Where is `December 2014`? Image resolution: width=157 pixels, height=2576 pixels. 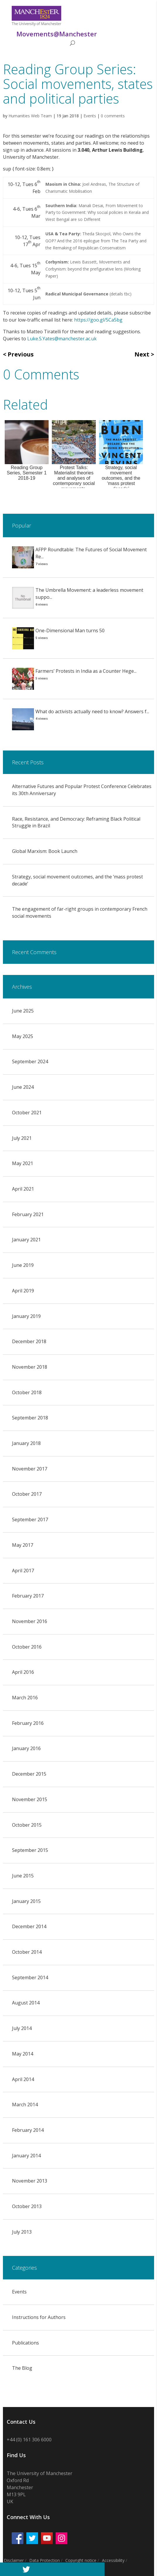 December 2014 is located at coordinates (29, 1926).